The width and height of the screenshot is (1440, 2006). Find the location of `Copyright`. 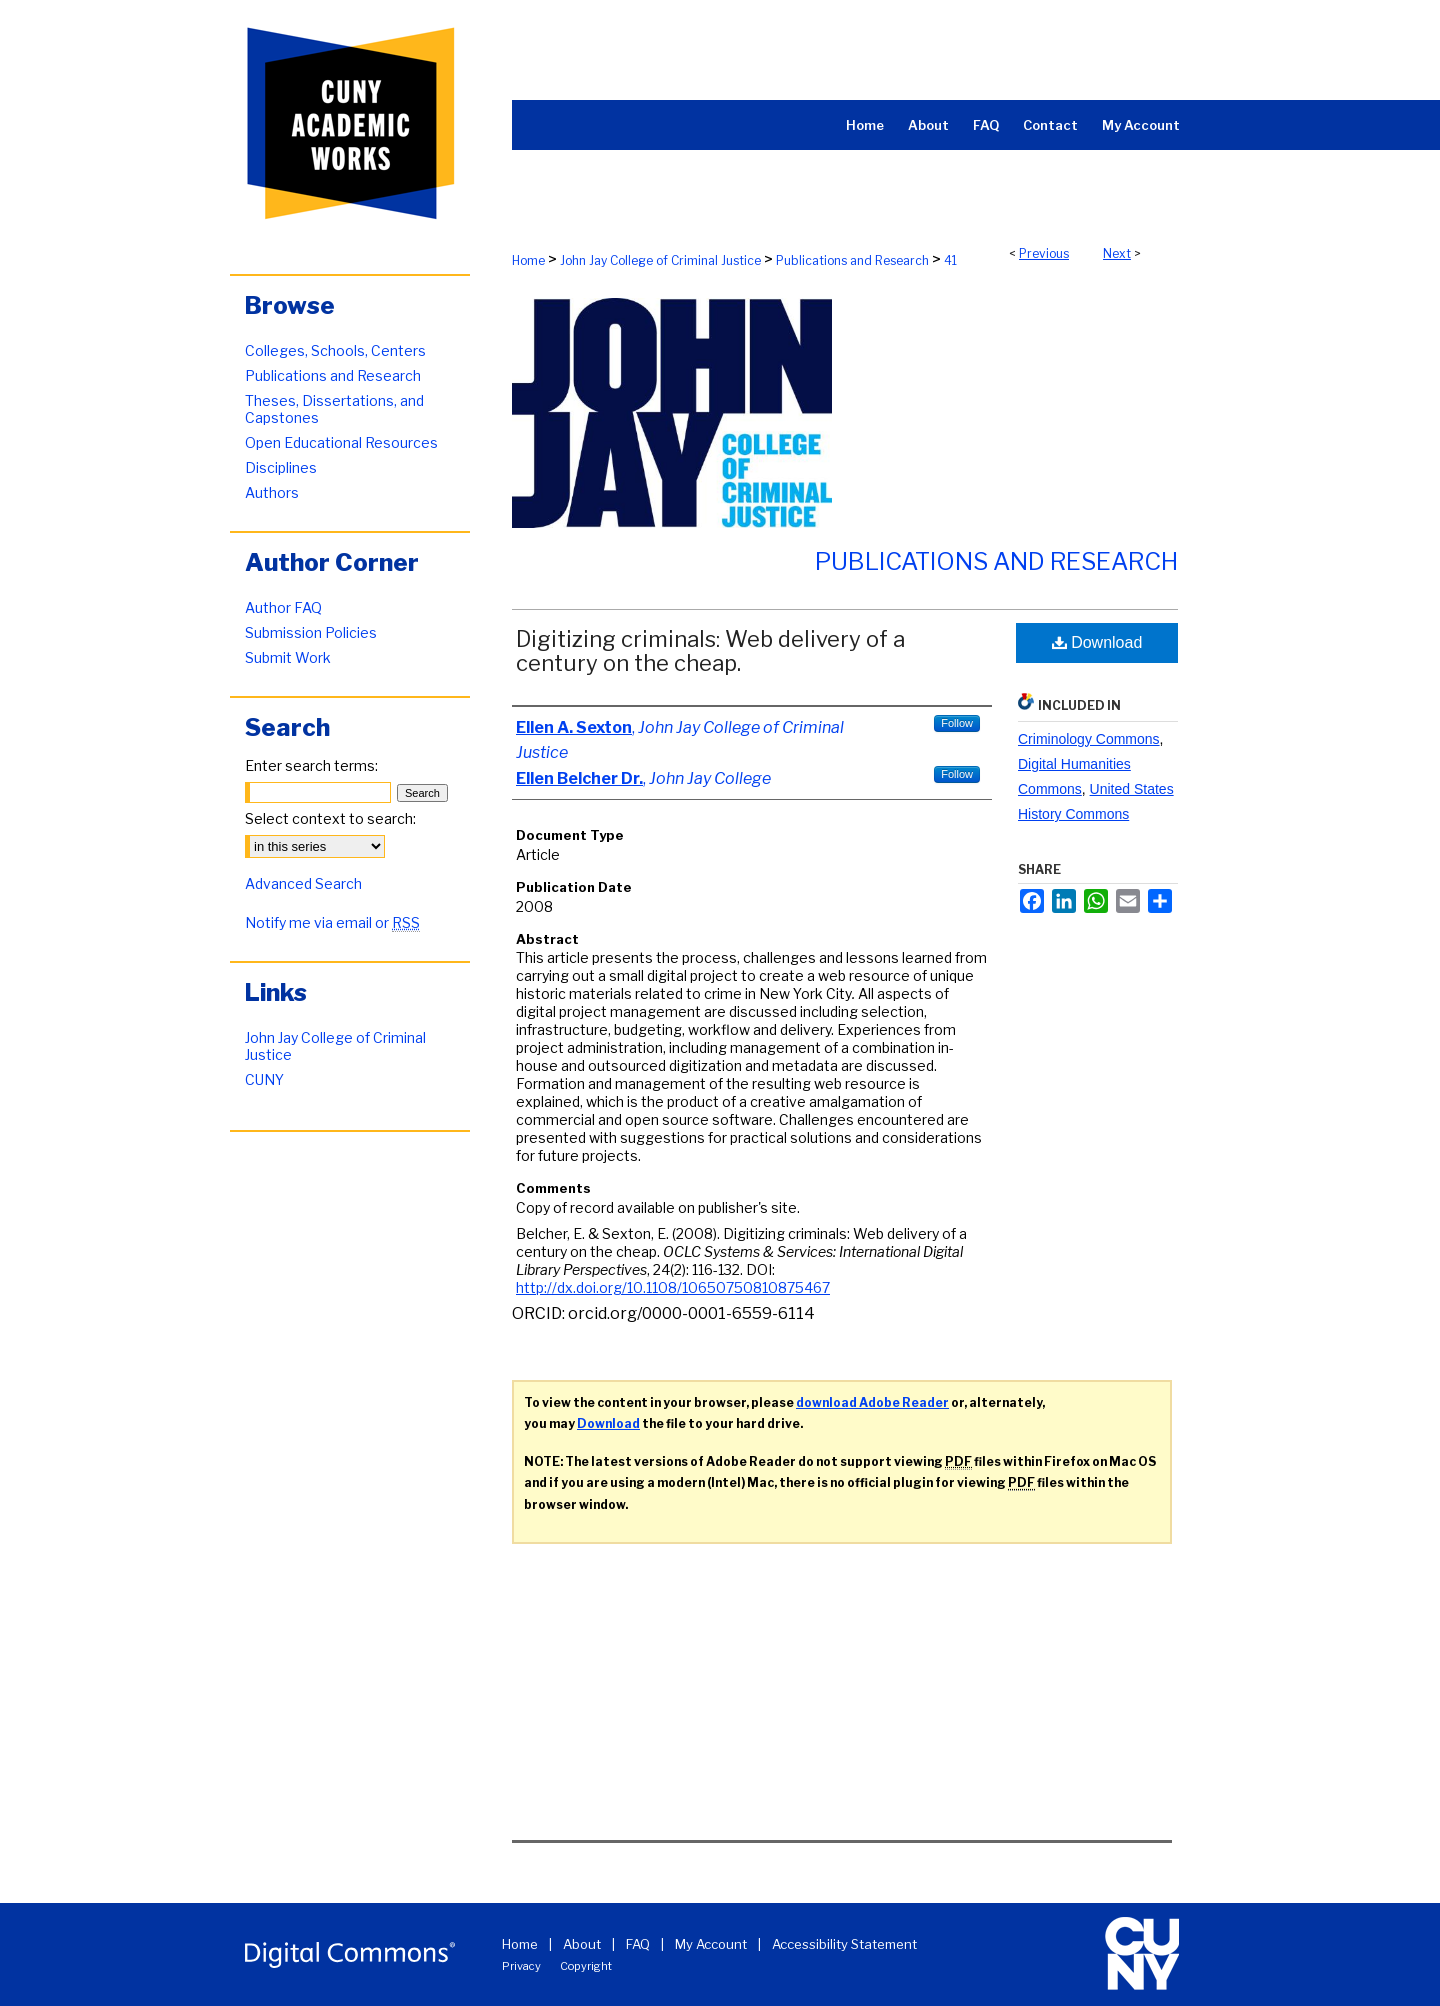

Copyright is located at coordinates (586, 1966).